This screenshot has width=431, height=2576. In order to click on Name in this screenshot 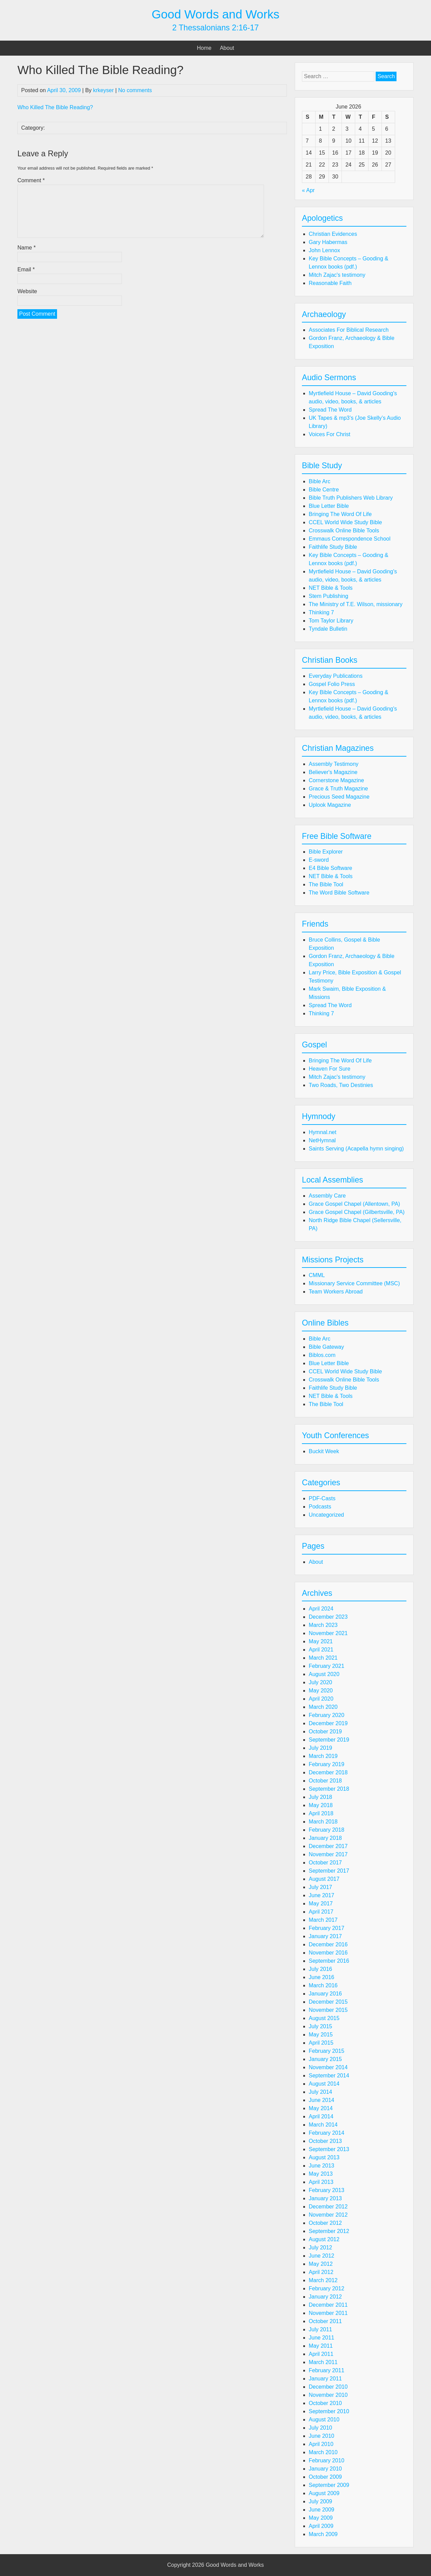, I will do `click(26, 248)`.